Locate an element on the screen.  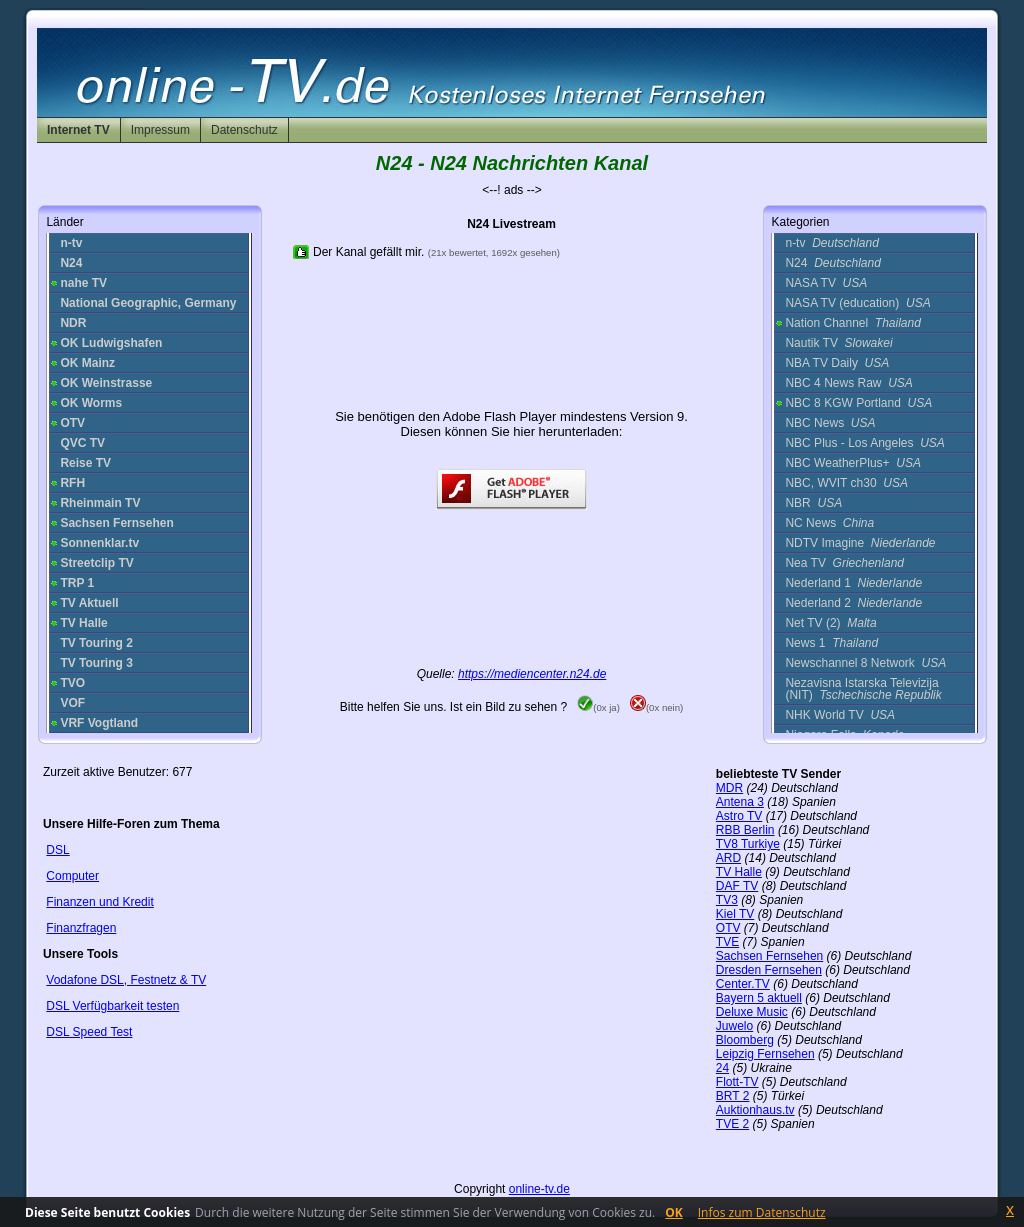
Nautik TV is located at coordinates (838, 343).